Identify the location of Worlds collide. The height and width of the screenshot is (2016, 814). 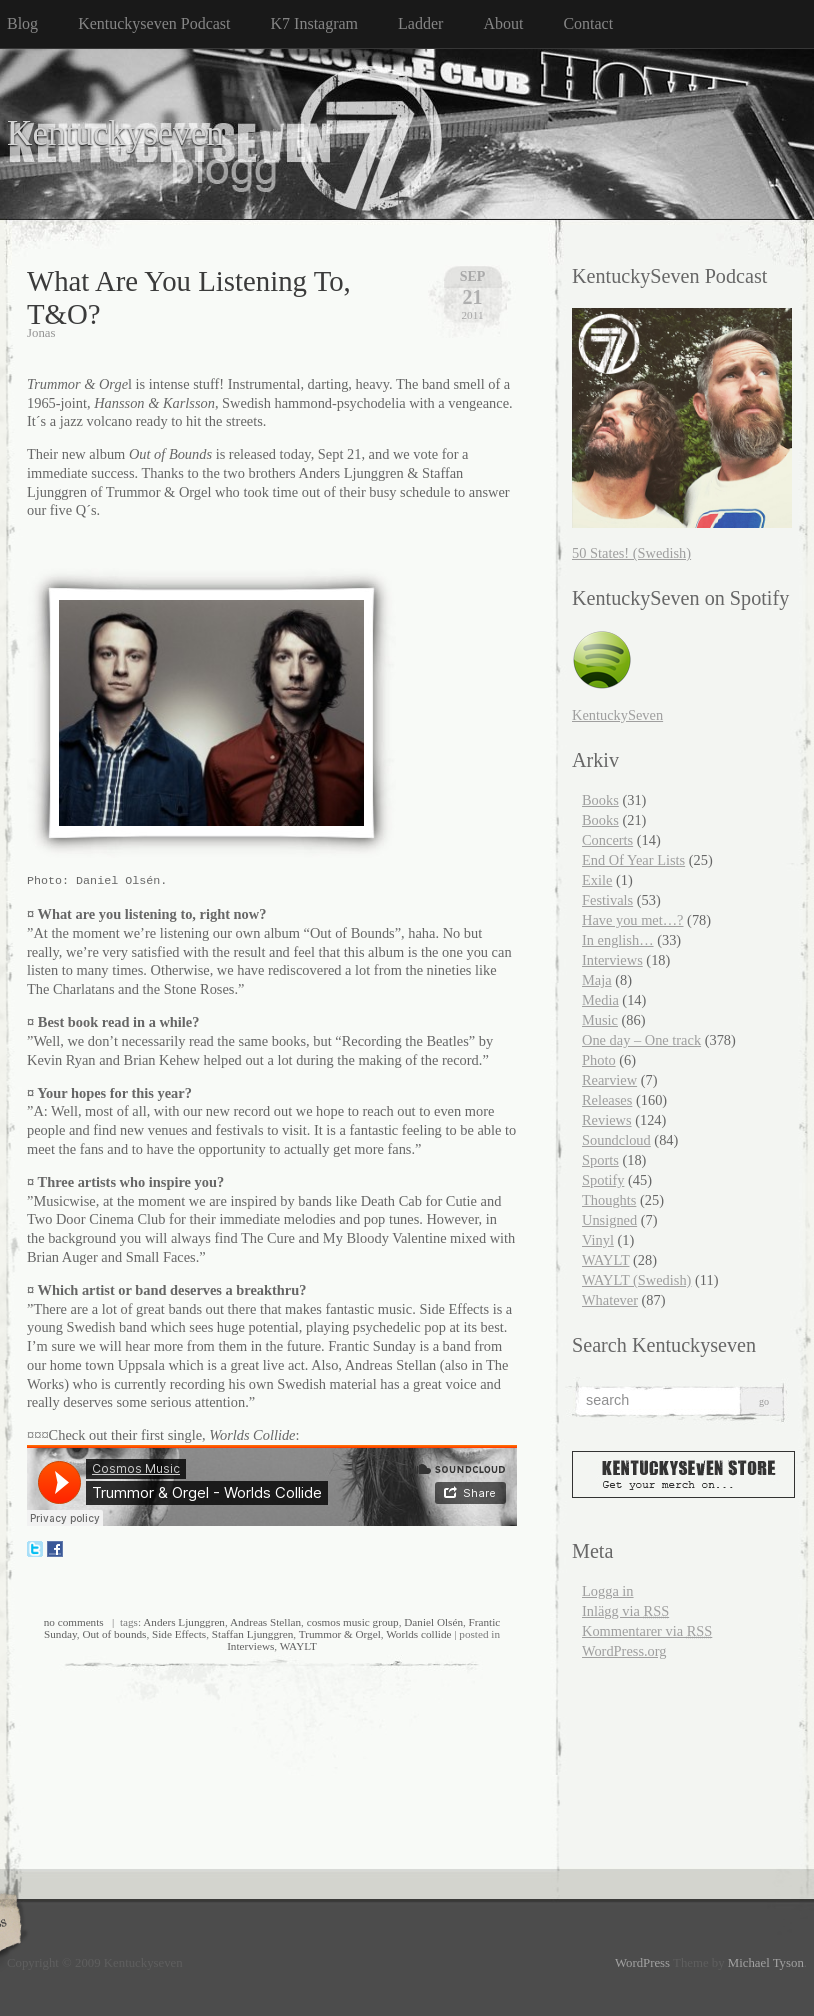
(418, 1634).